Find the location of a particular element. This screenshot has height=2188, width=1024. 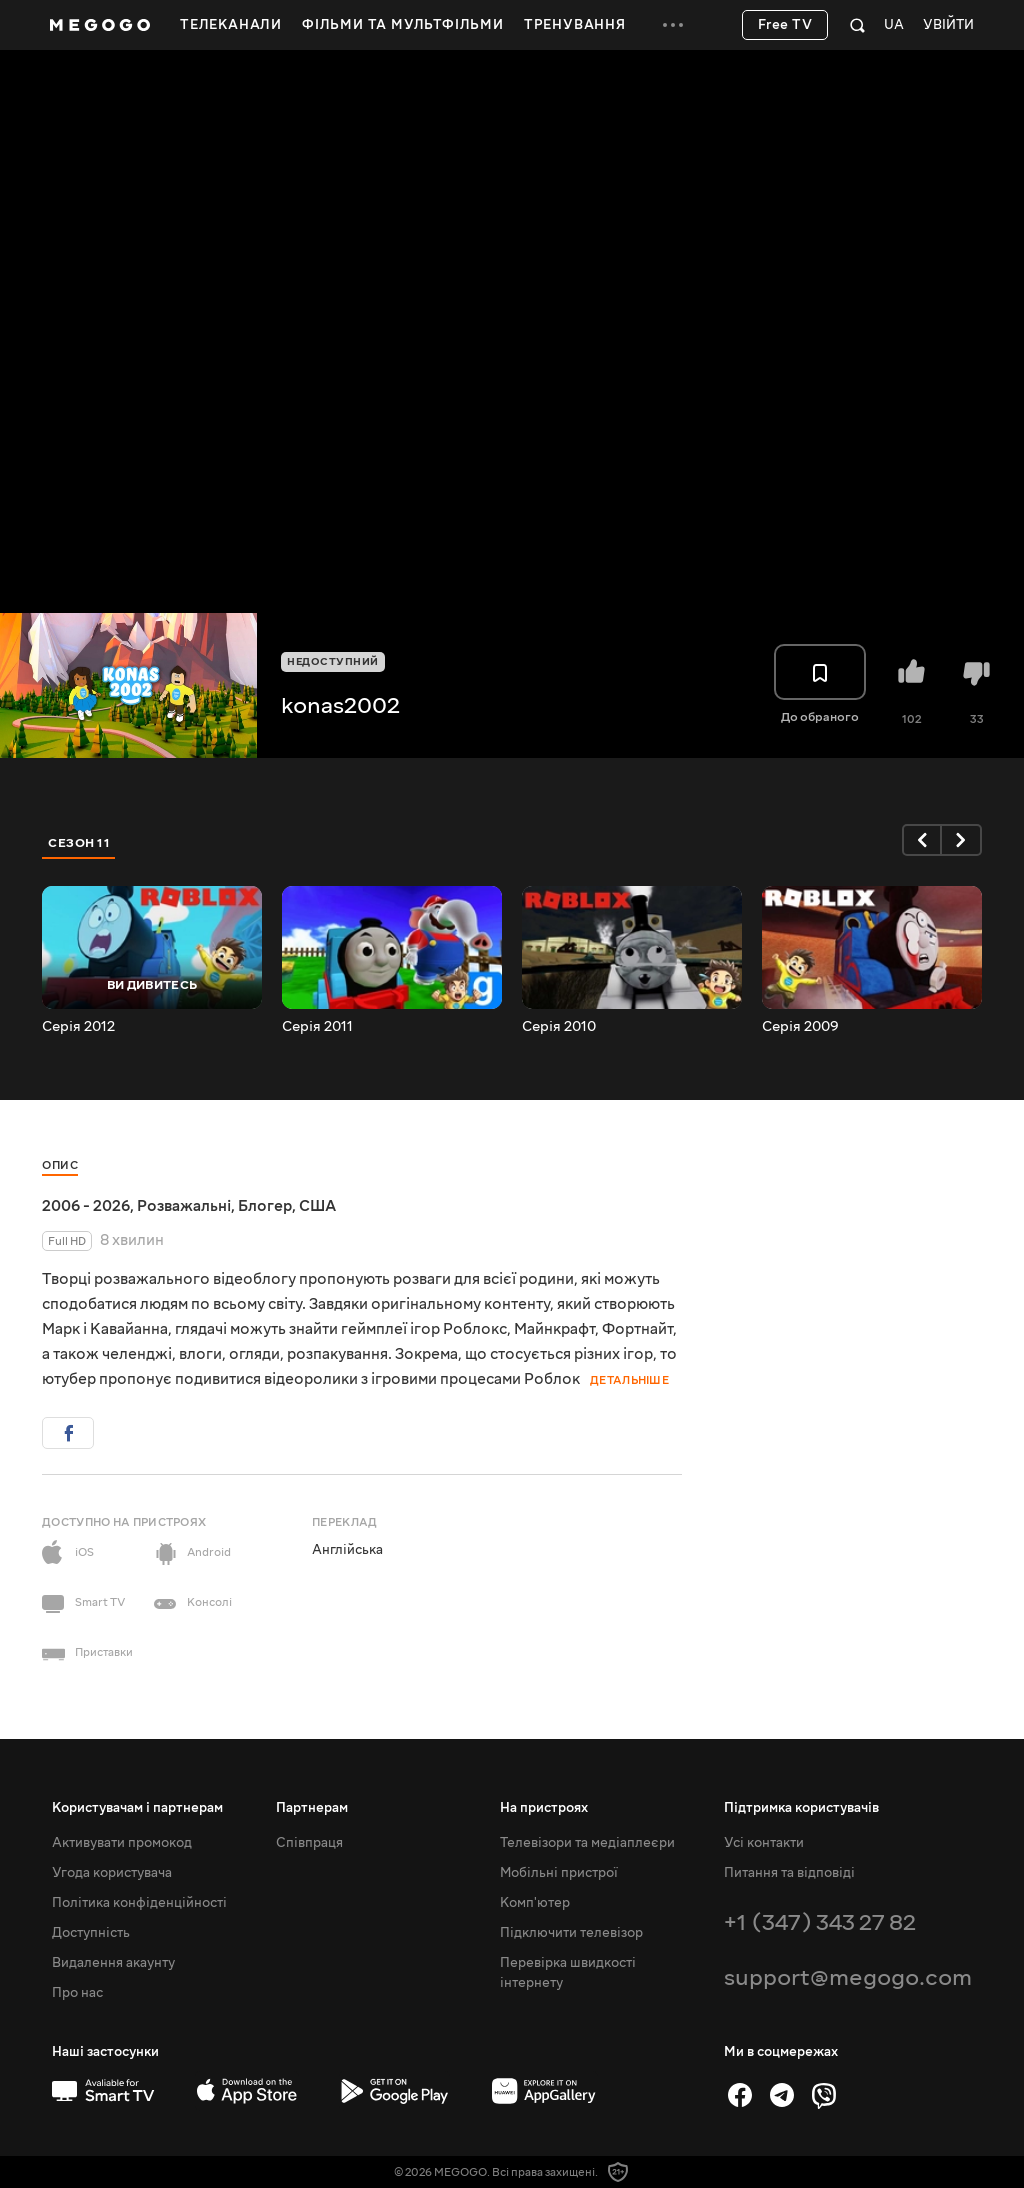

2006 - 2026 is located at coordinates (86, 1206).